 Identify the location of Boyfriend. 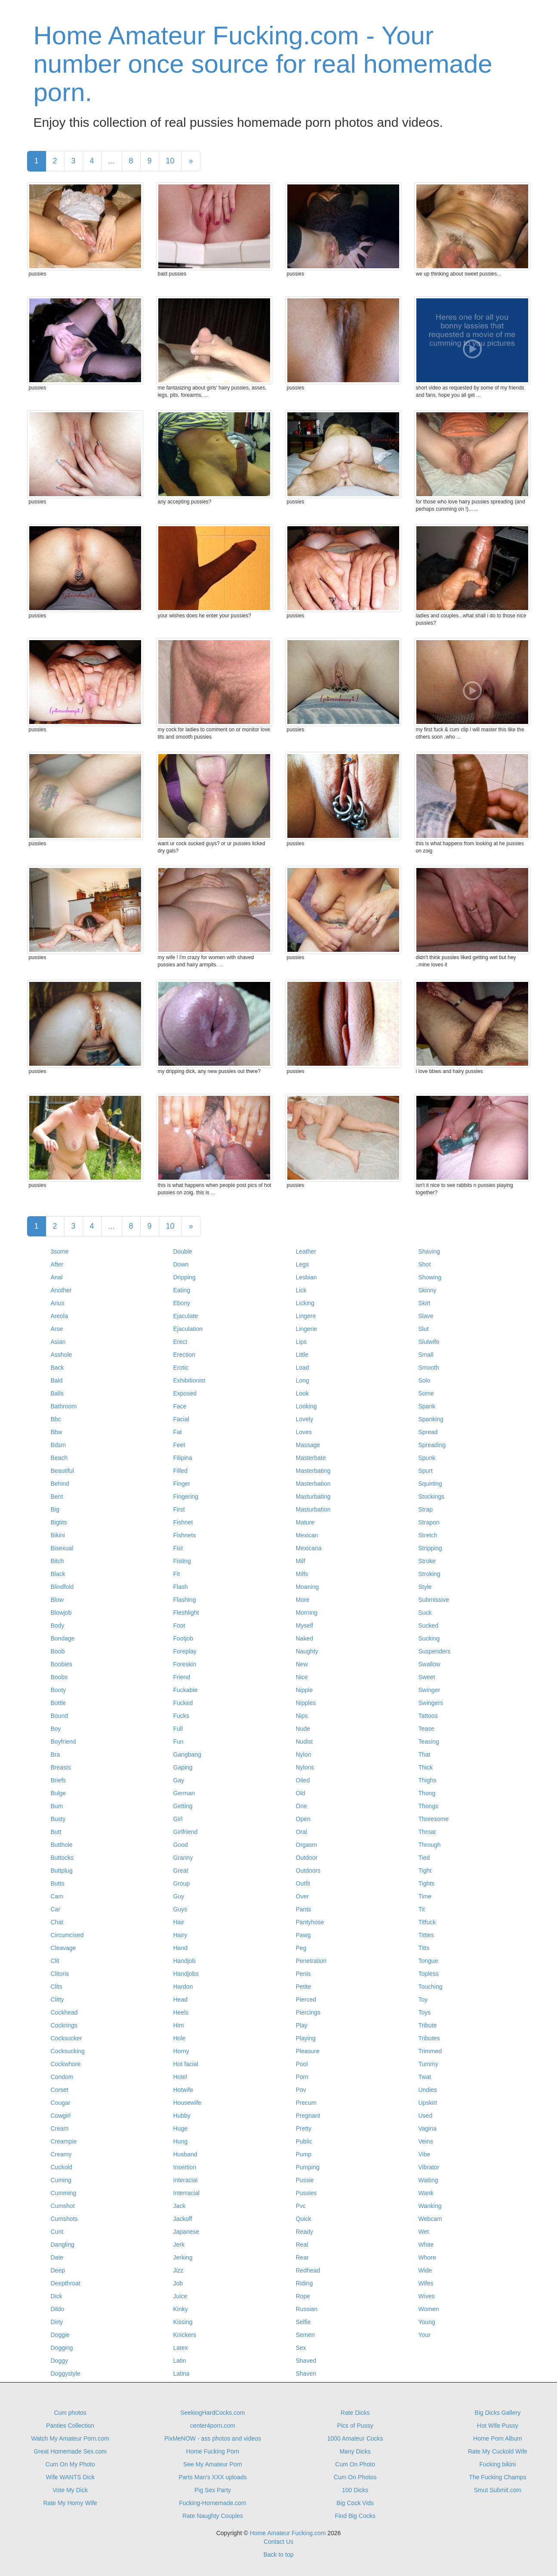
(63, 1741).